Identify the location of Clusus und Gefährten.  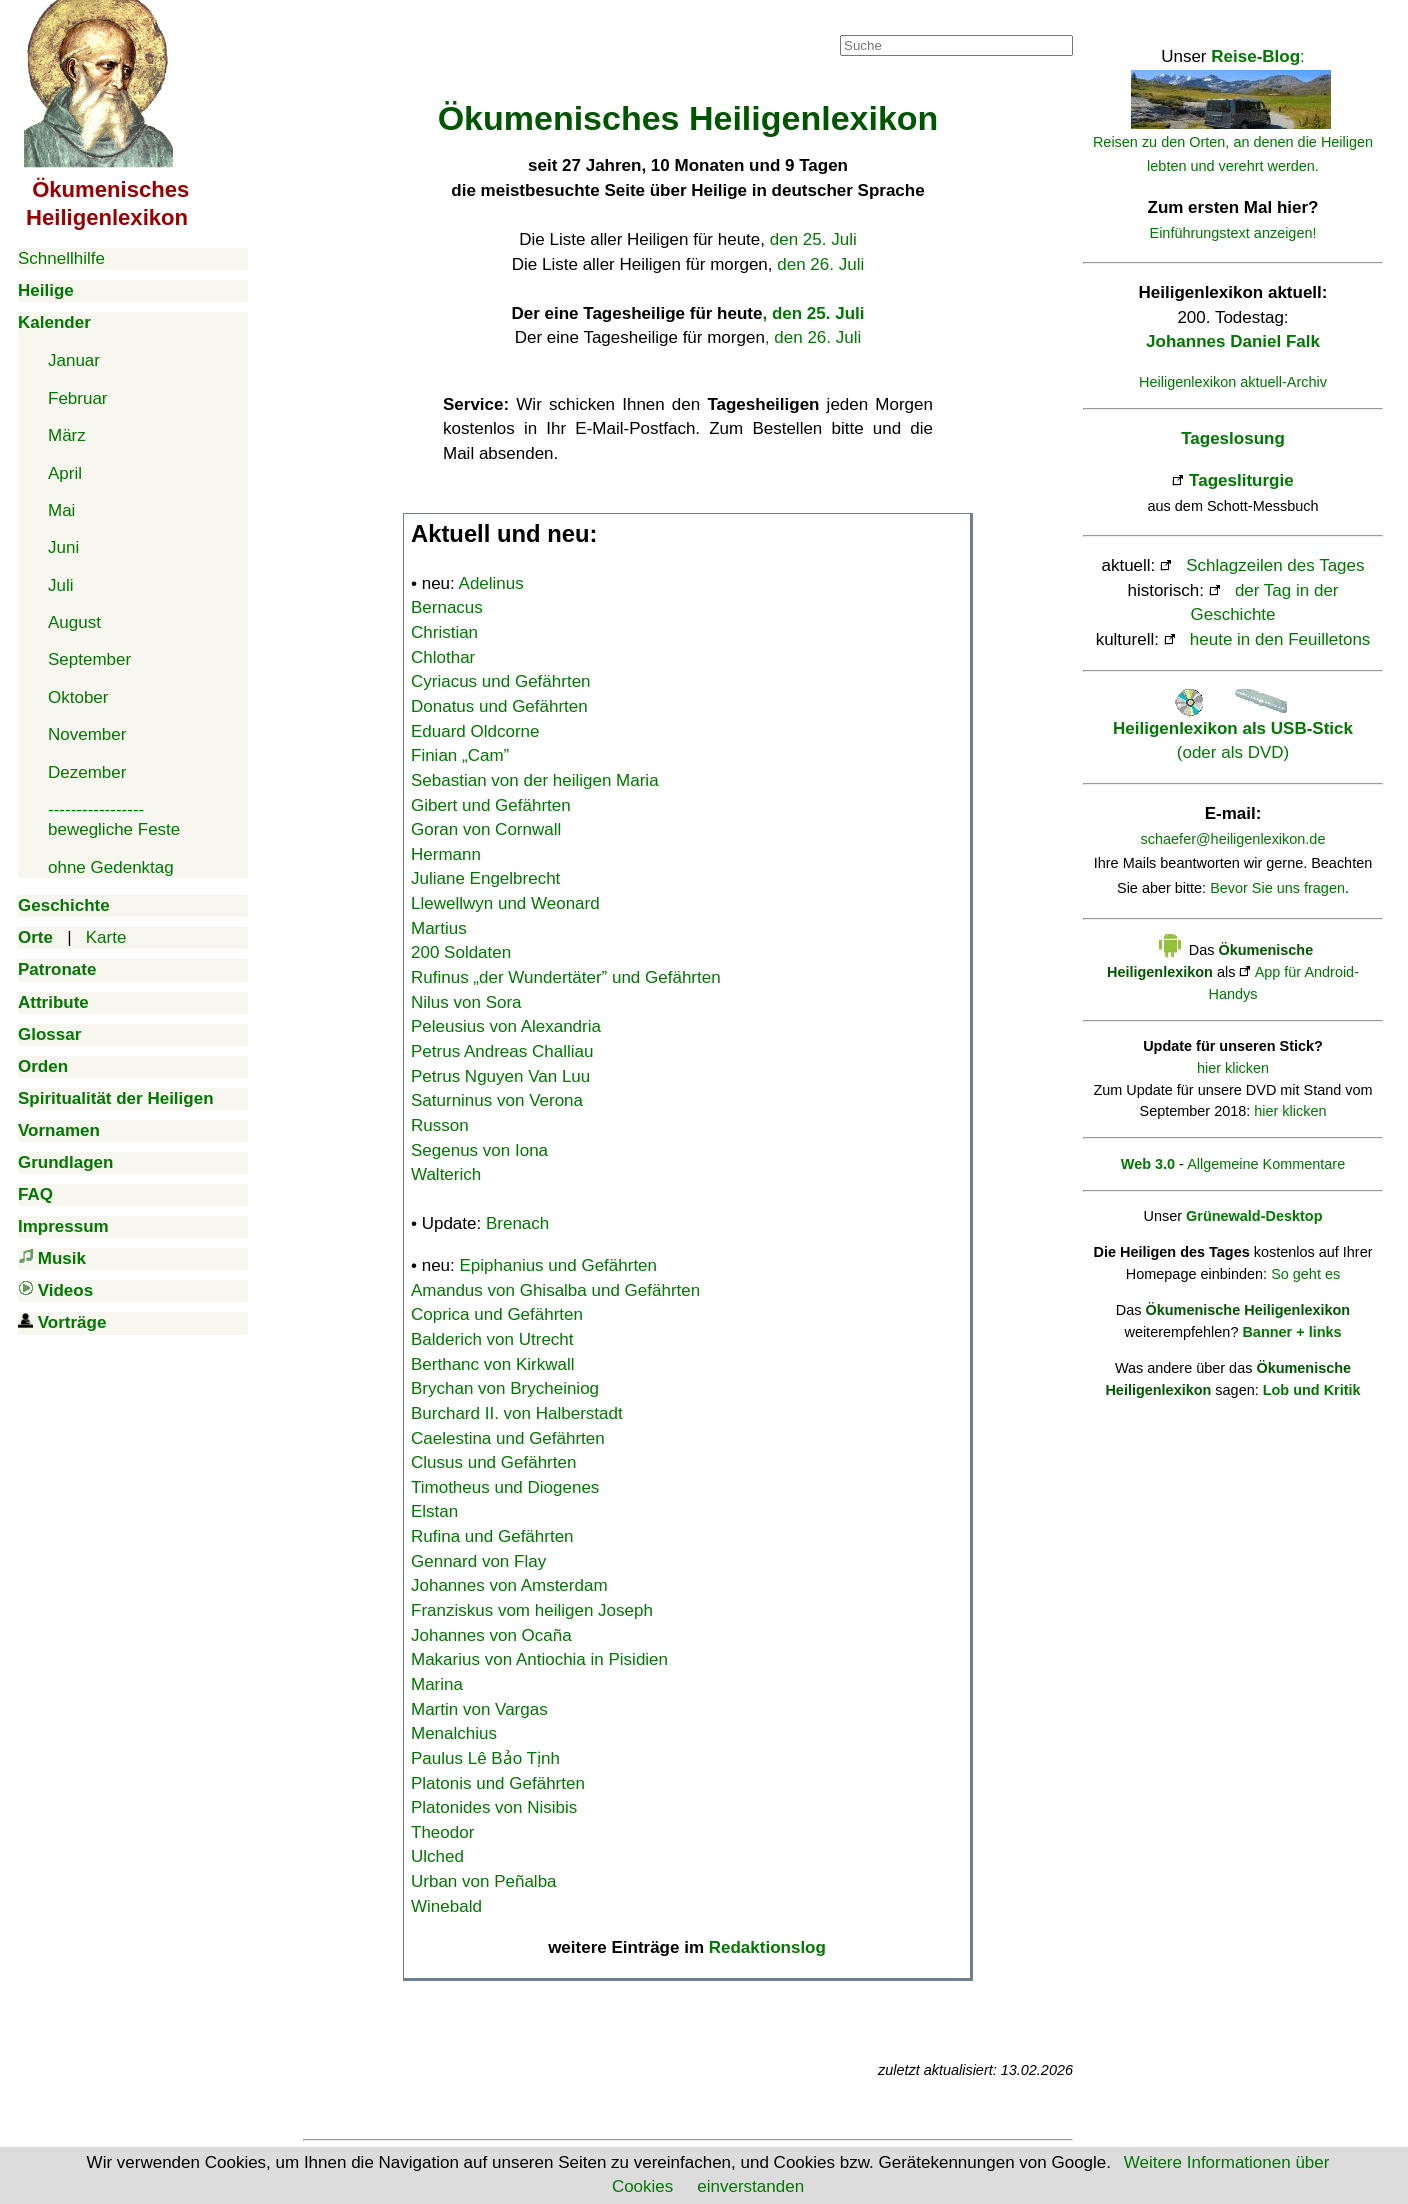
(493, 1462).